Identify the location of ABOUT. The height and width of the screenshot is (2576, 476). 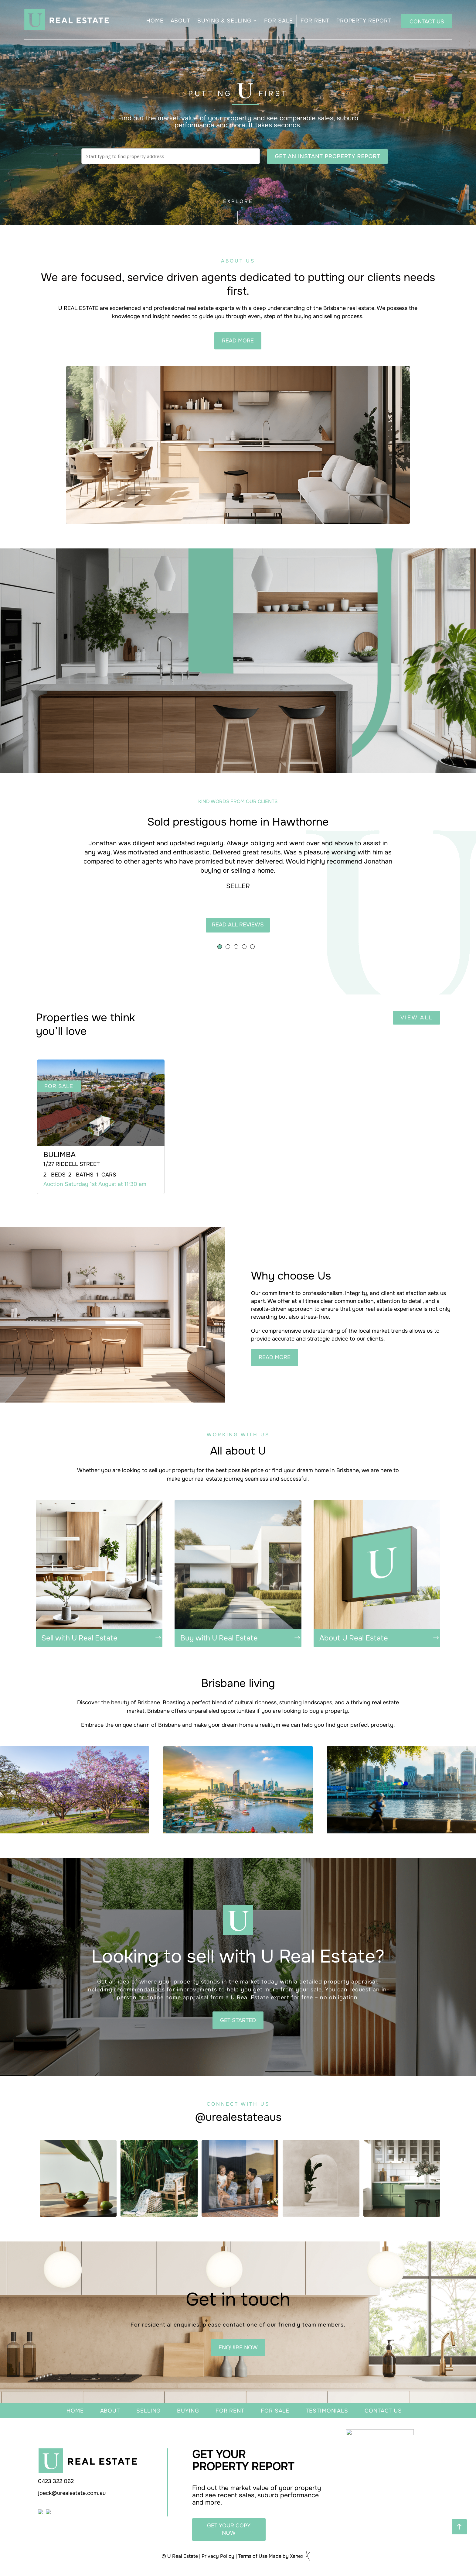
(181, 21).